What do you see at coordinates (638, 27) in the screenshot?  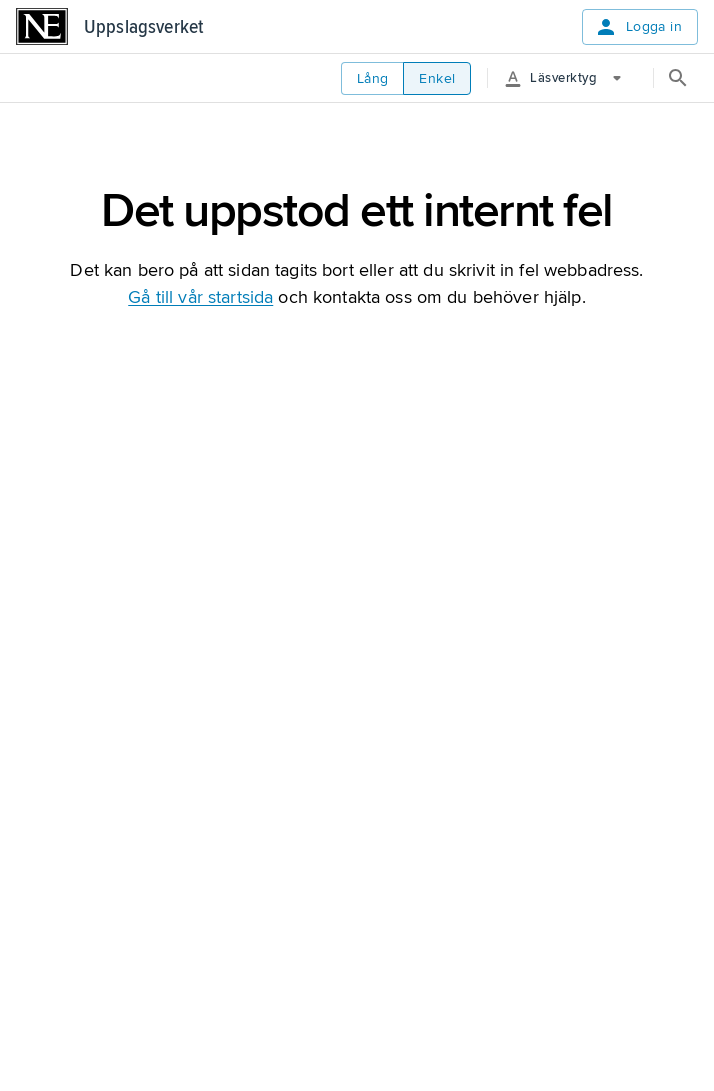 I see `Logga in` at bounding box center [638, 27].